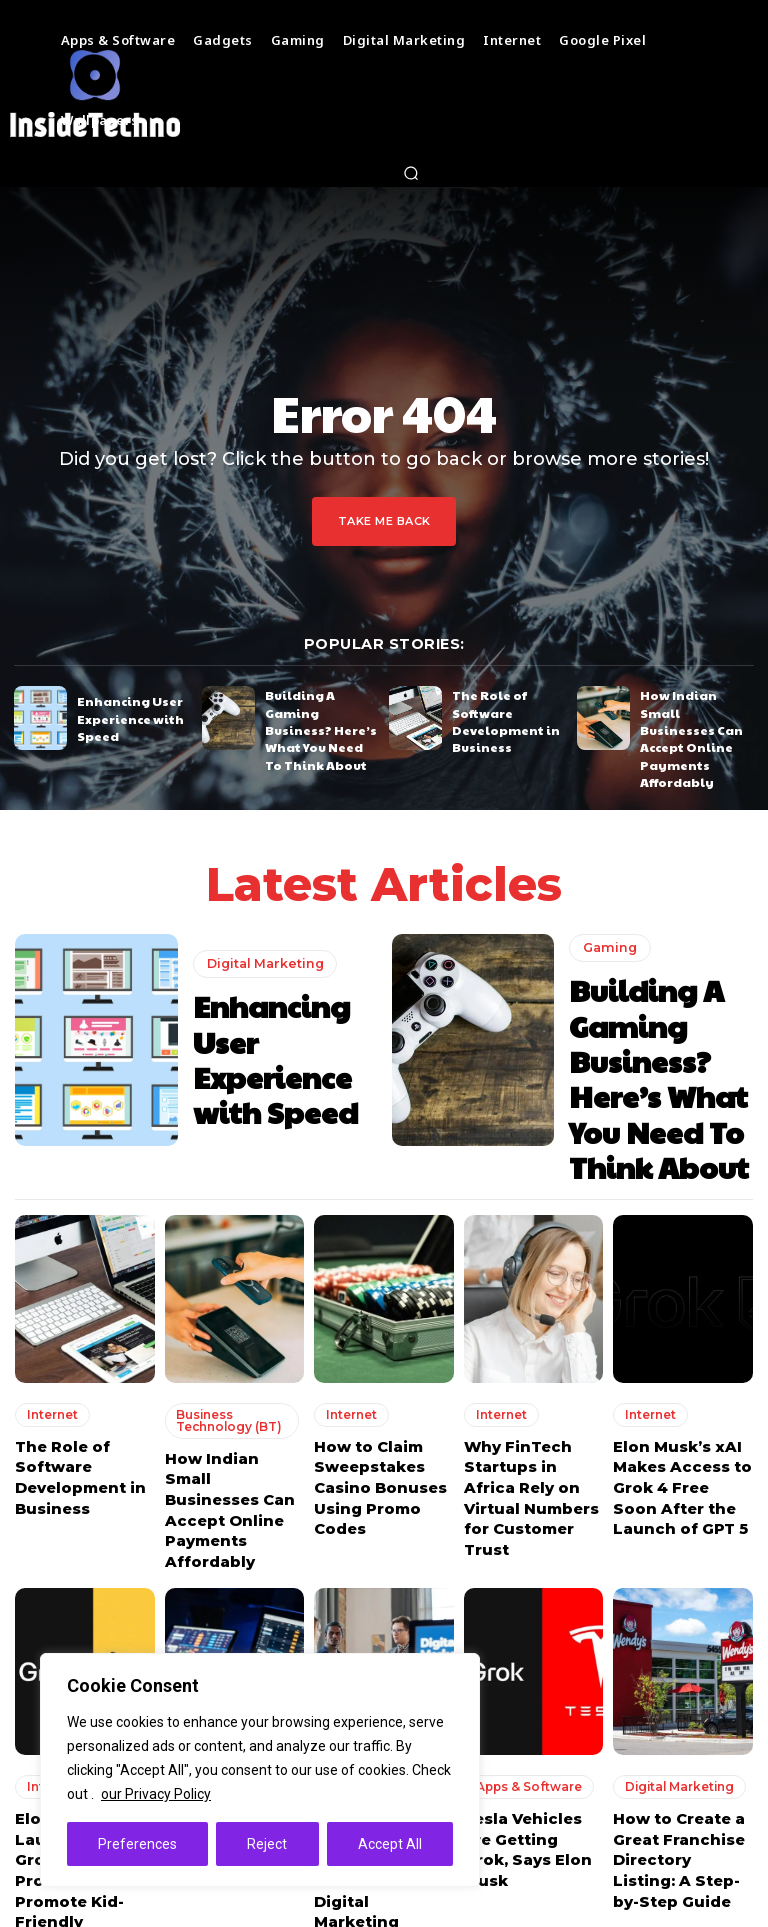  I want to click on The Role of Software Development in Business, so click(497, 716).